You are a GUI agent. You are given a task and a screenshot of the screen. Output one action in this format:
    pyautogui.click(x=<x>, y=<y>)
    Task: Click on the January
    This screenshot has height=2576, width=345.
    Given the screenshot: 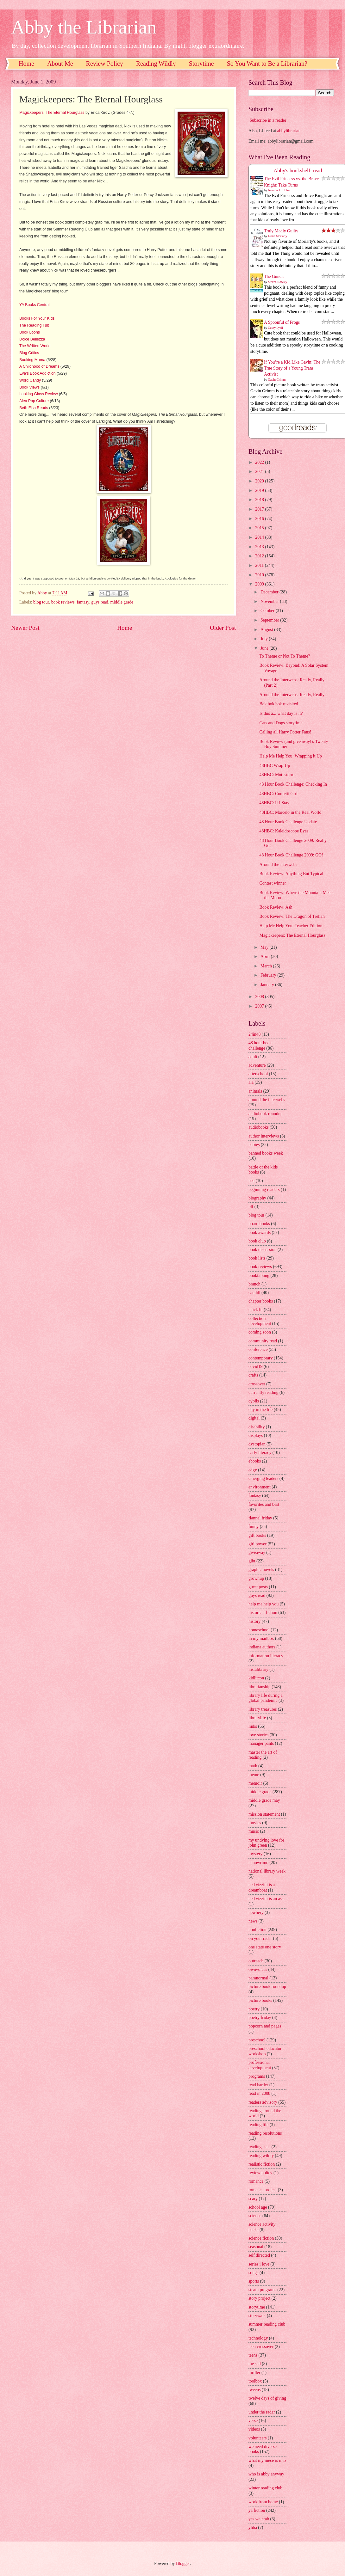 What is the action you would take?
    pyautogui.click(x=267, y=984)
    